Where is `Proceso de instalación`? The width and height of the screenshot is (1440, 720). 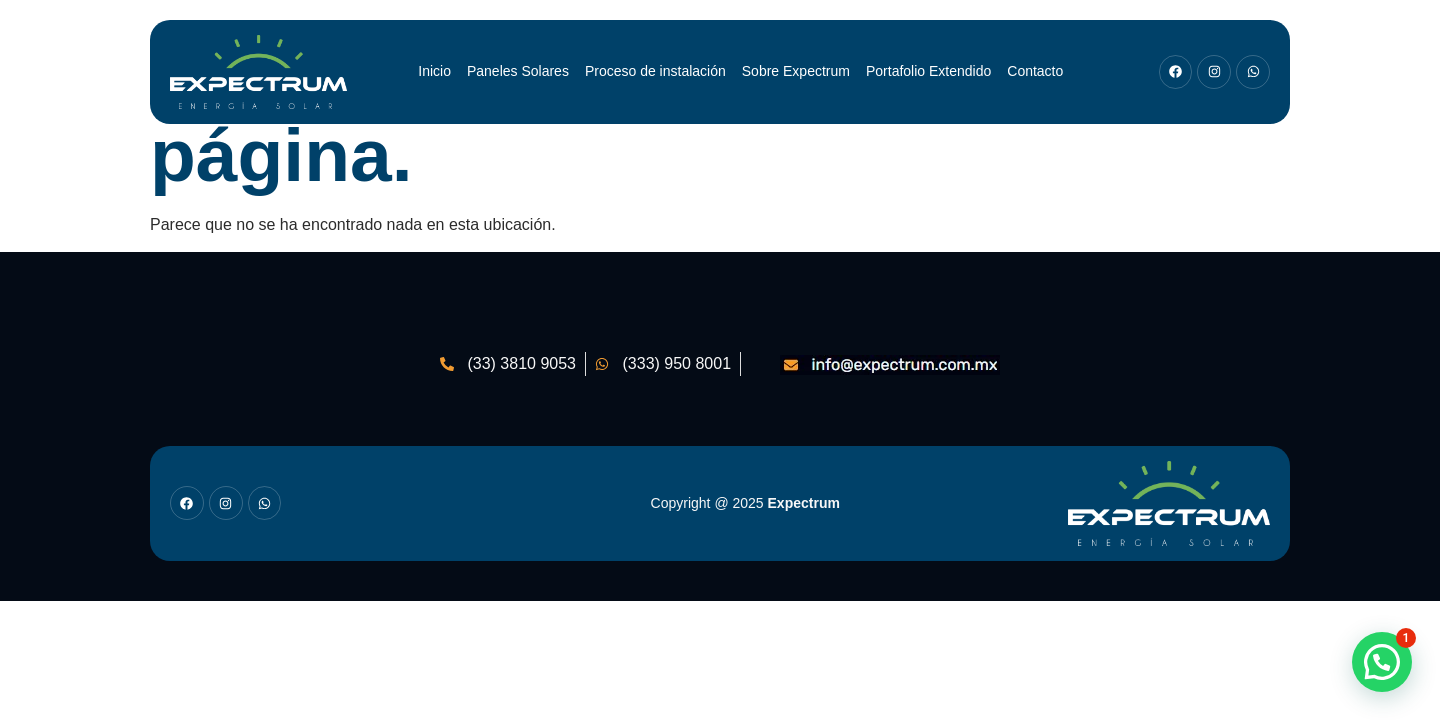 Proceso de instalación is located at coordinates (655, 71).